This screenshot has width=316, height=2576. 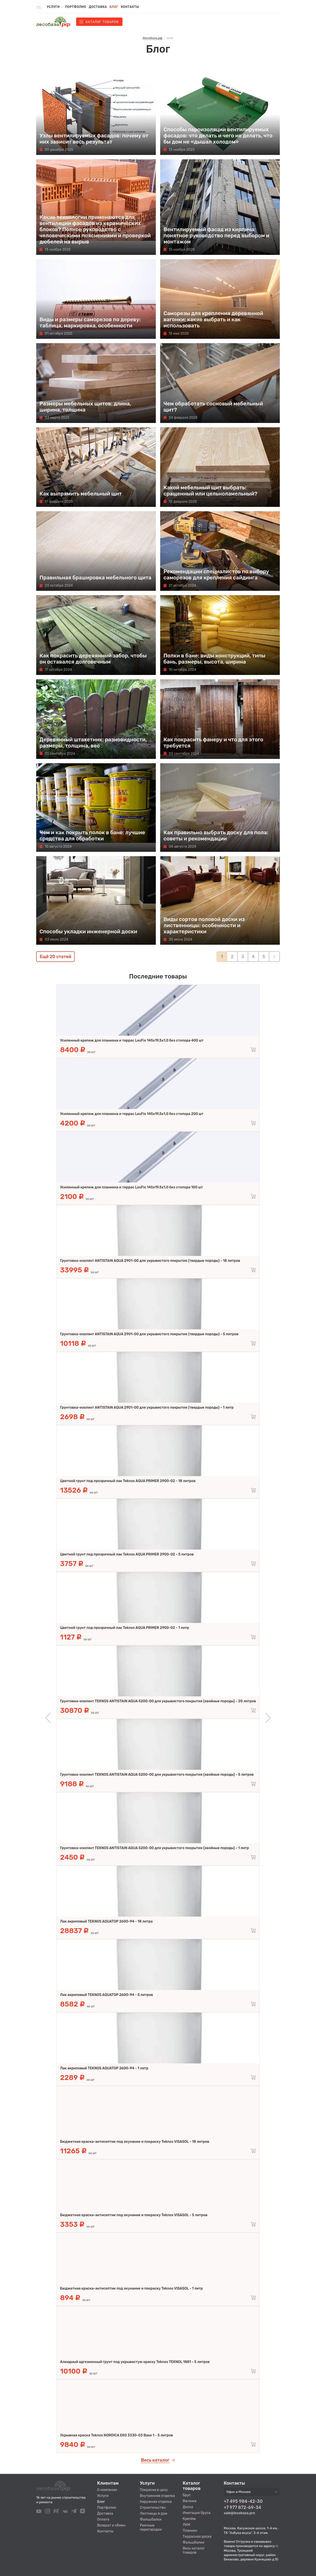 What do you see at coordinates (134, 2215) in the screenshot?
I see `Бюджетная краска-антисептик под окунание и покраску Teknos VISASOL - 5 литров` at bounding box center [134, 2215].